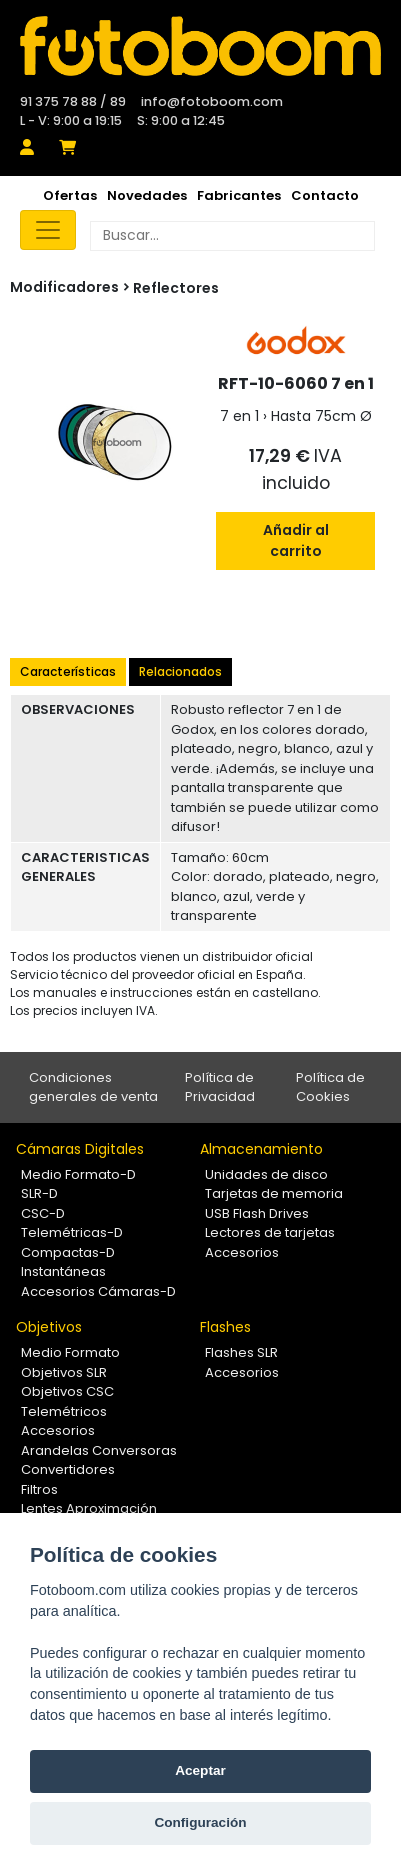 Image resolution: width=401 pixels, height=1875 pixels. Describe the element at coordinates (330, 1087) in the screenshot. I see `Política de Cookies` at that location.